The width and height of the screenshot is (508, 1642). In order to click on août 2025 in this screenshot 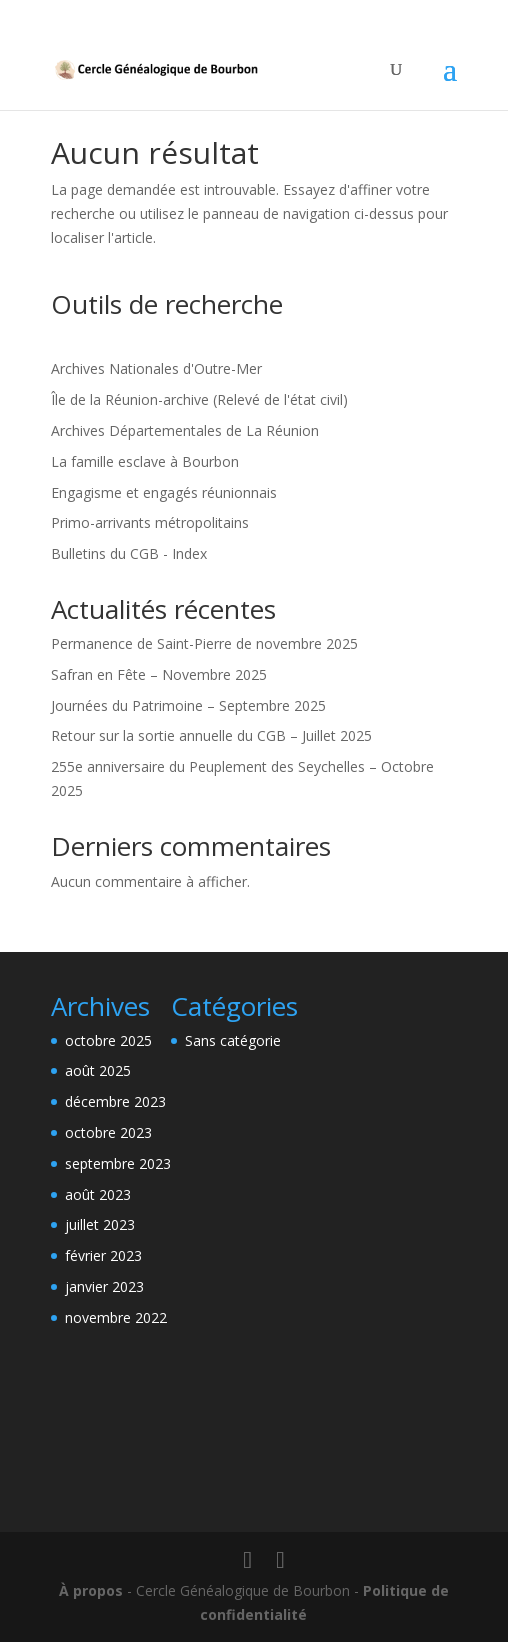, I will do `click(98, 1070)`.